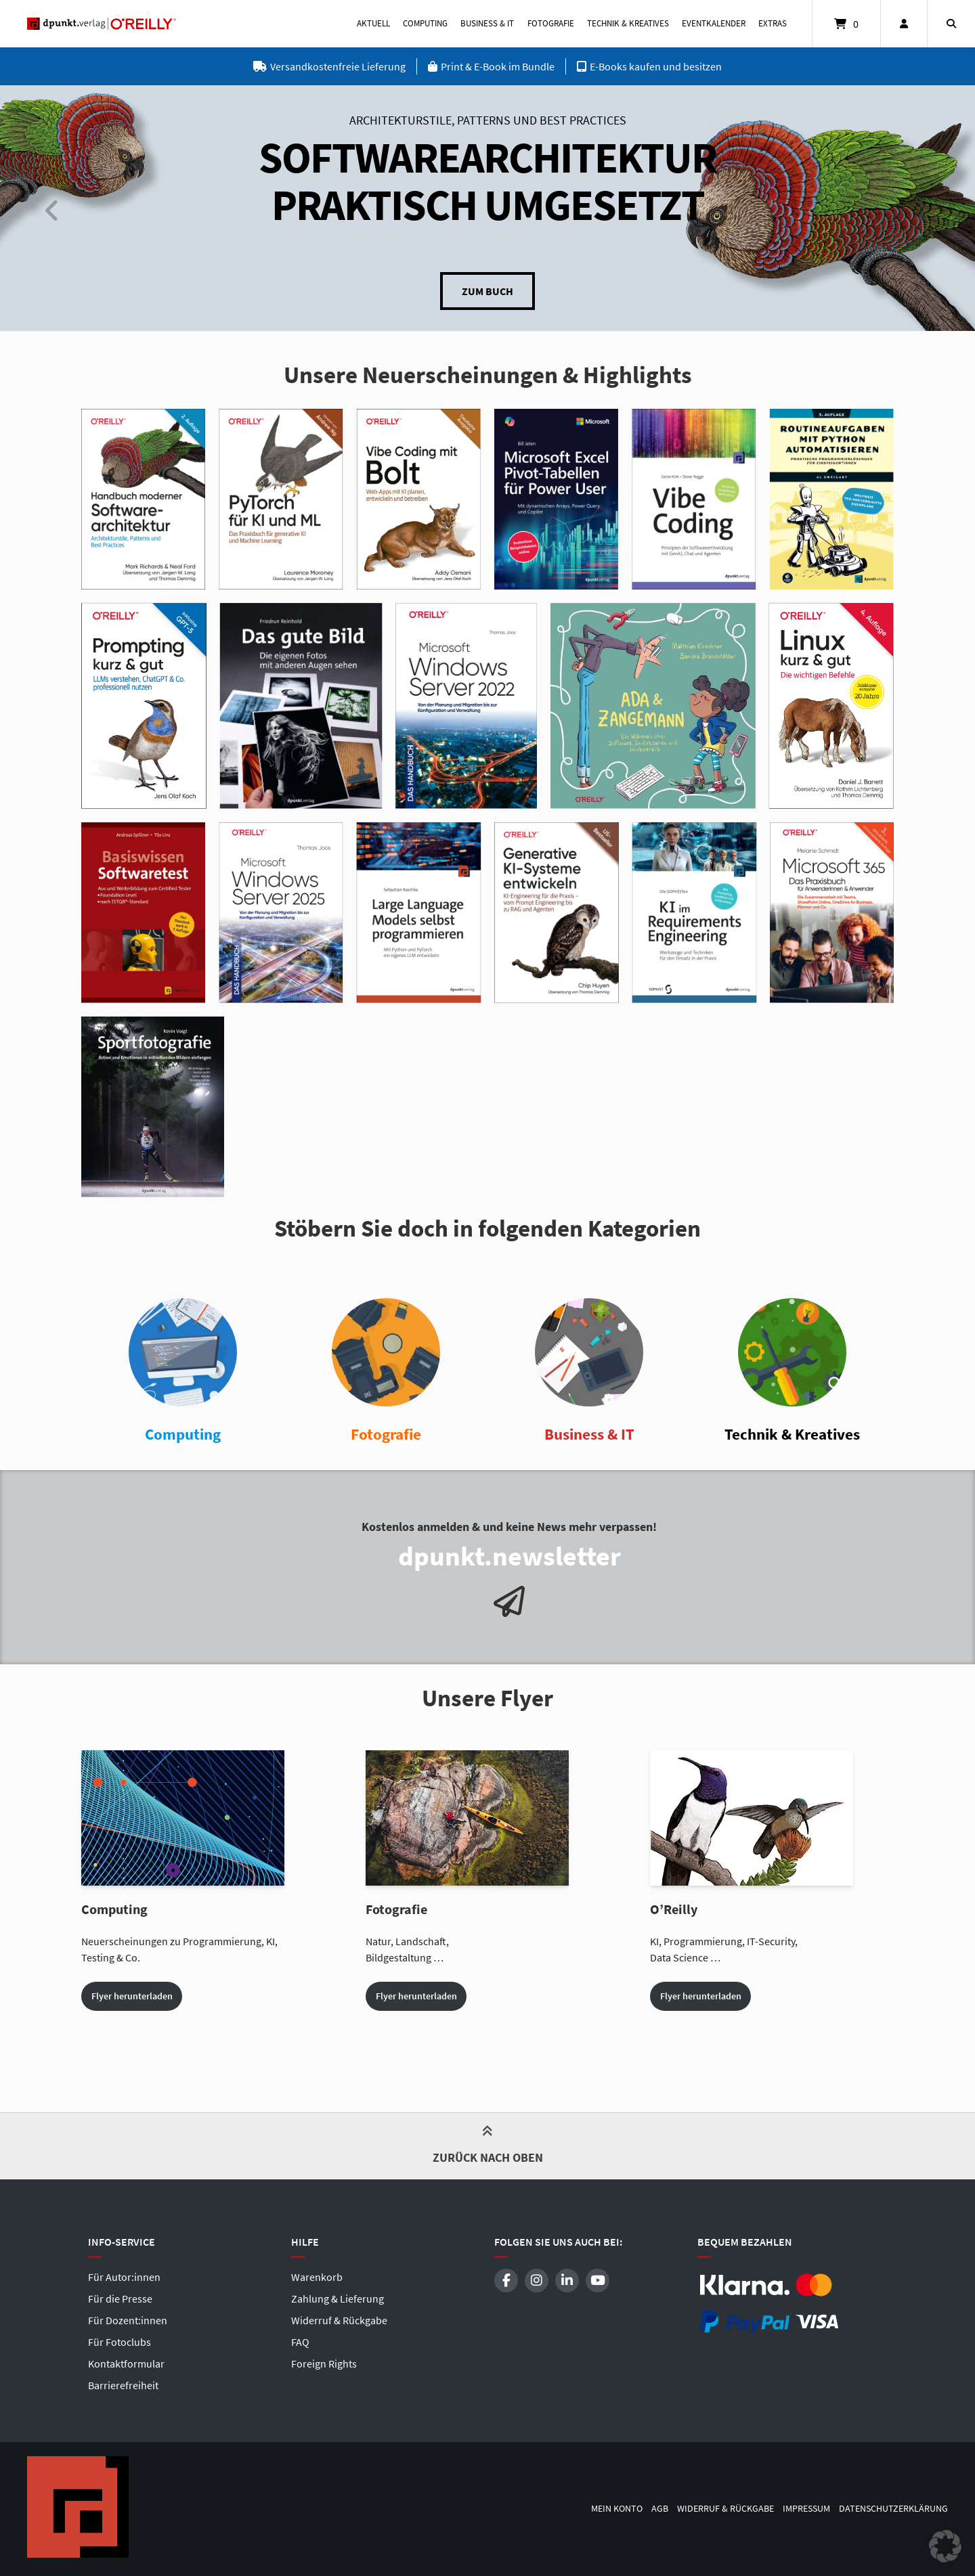  I want to click on Eventkalender, so click(713, 23).